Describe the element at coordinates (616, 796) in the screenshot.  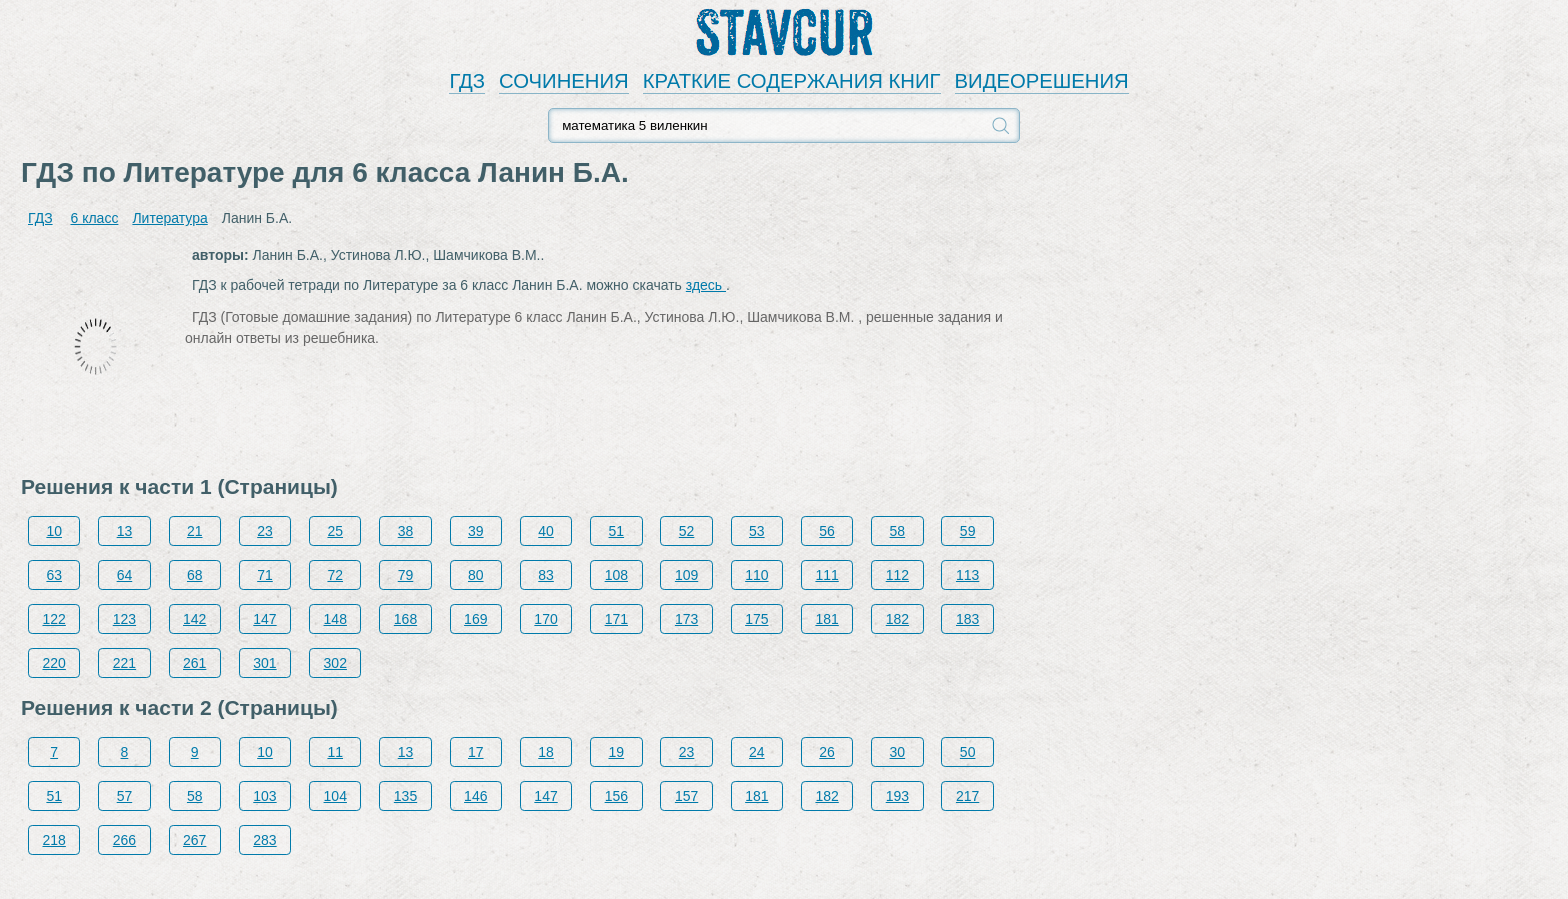
I see `156` at that location.